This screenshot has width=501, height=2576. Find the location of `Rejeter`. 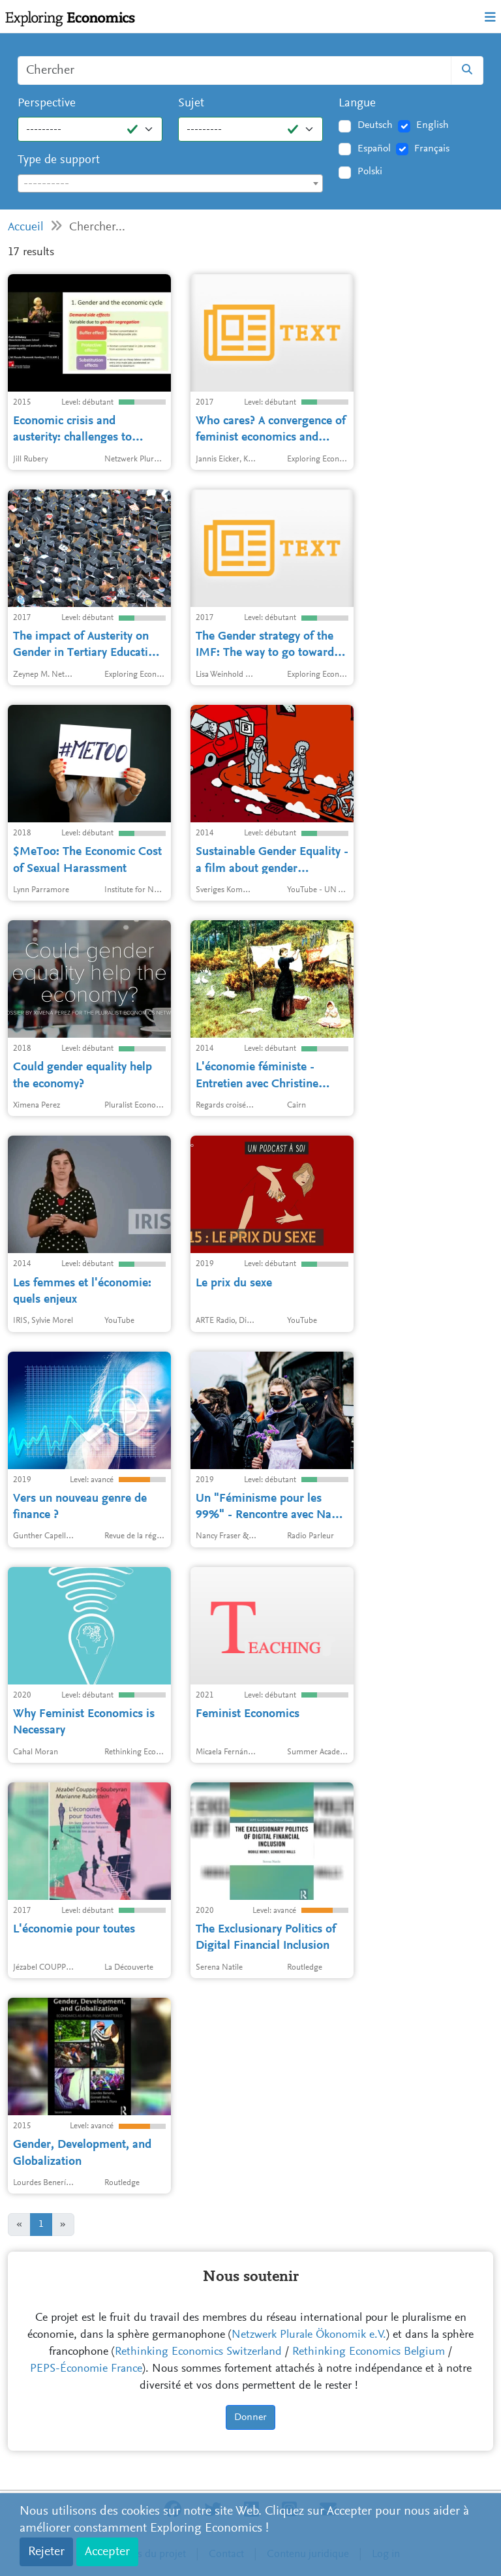

Rejeter is located at coordinates (46, 2551).